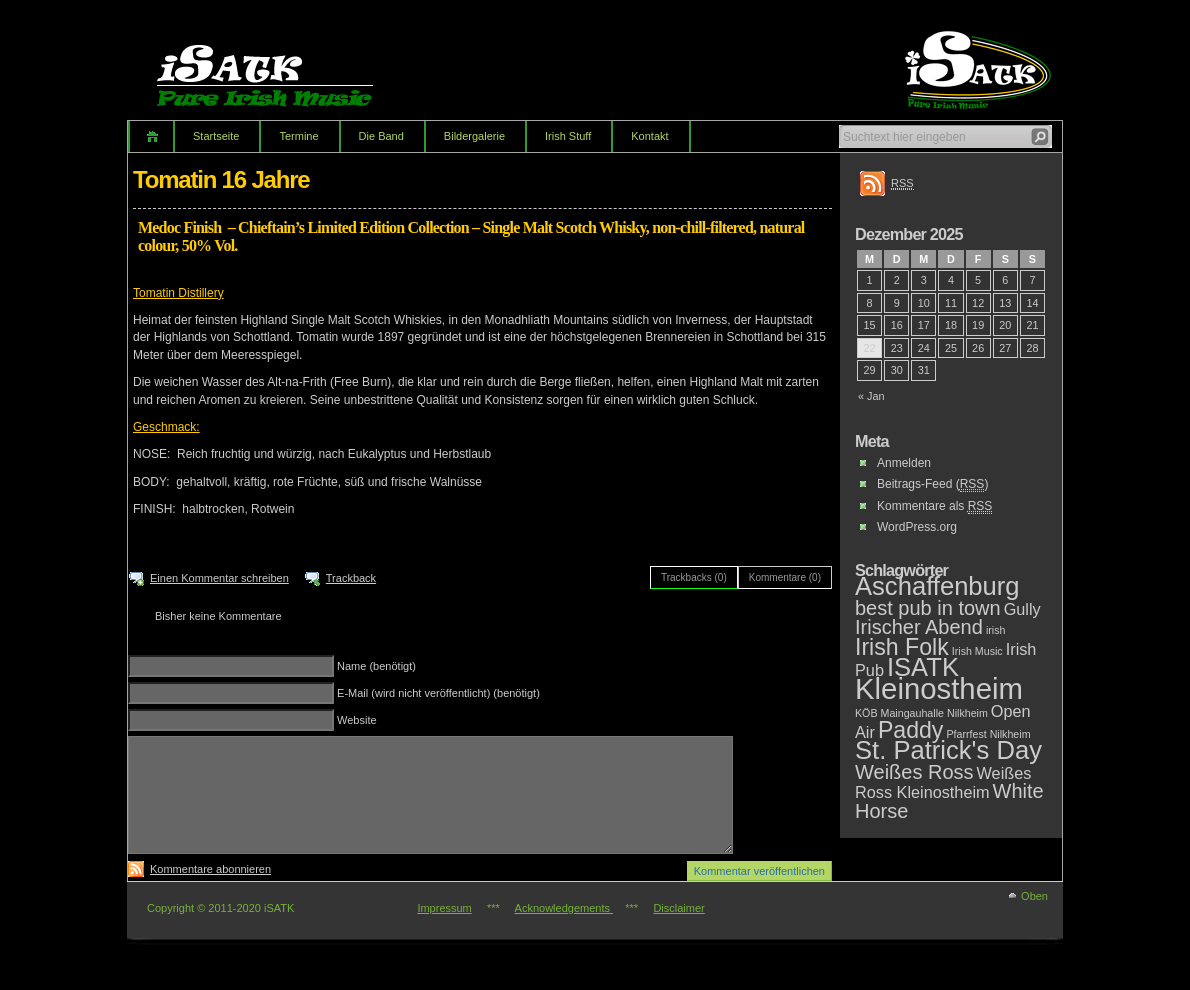 This screenshot has height=990, width=1190. I want to click on Kommentare abonnieren, so click(210, 869).